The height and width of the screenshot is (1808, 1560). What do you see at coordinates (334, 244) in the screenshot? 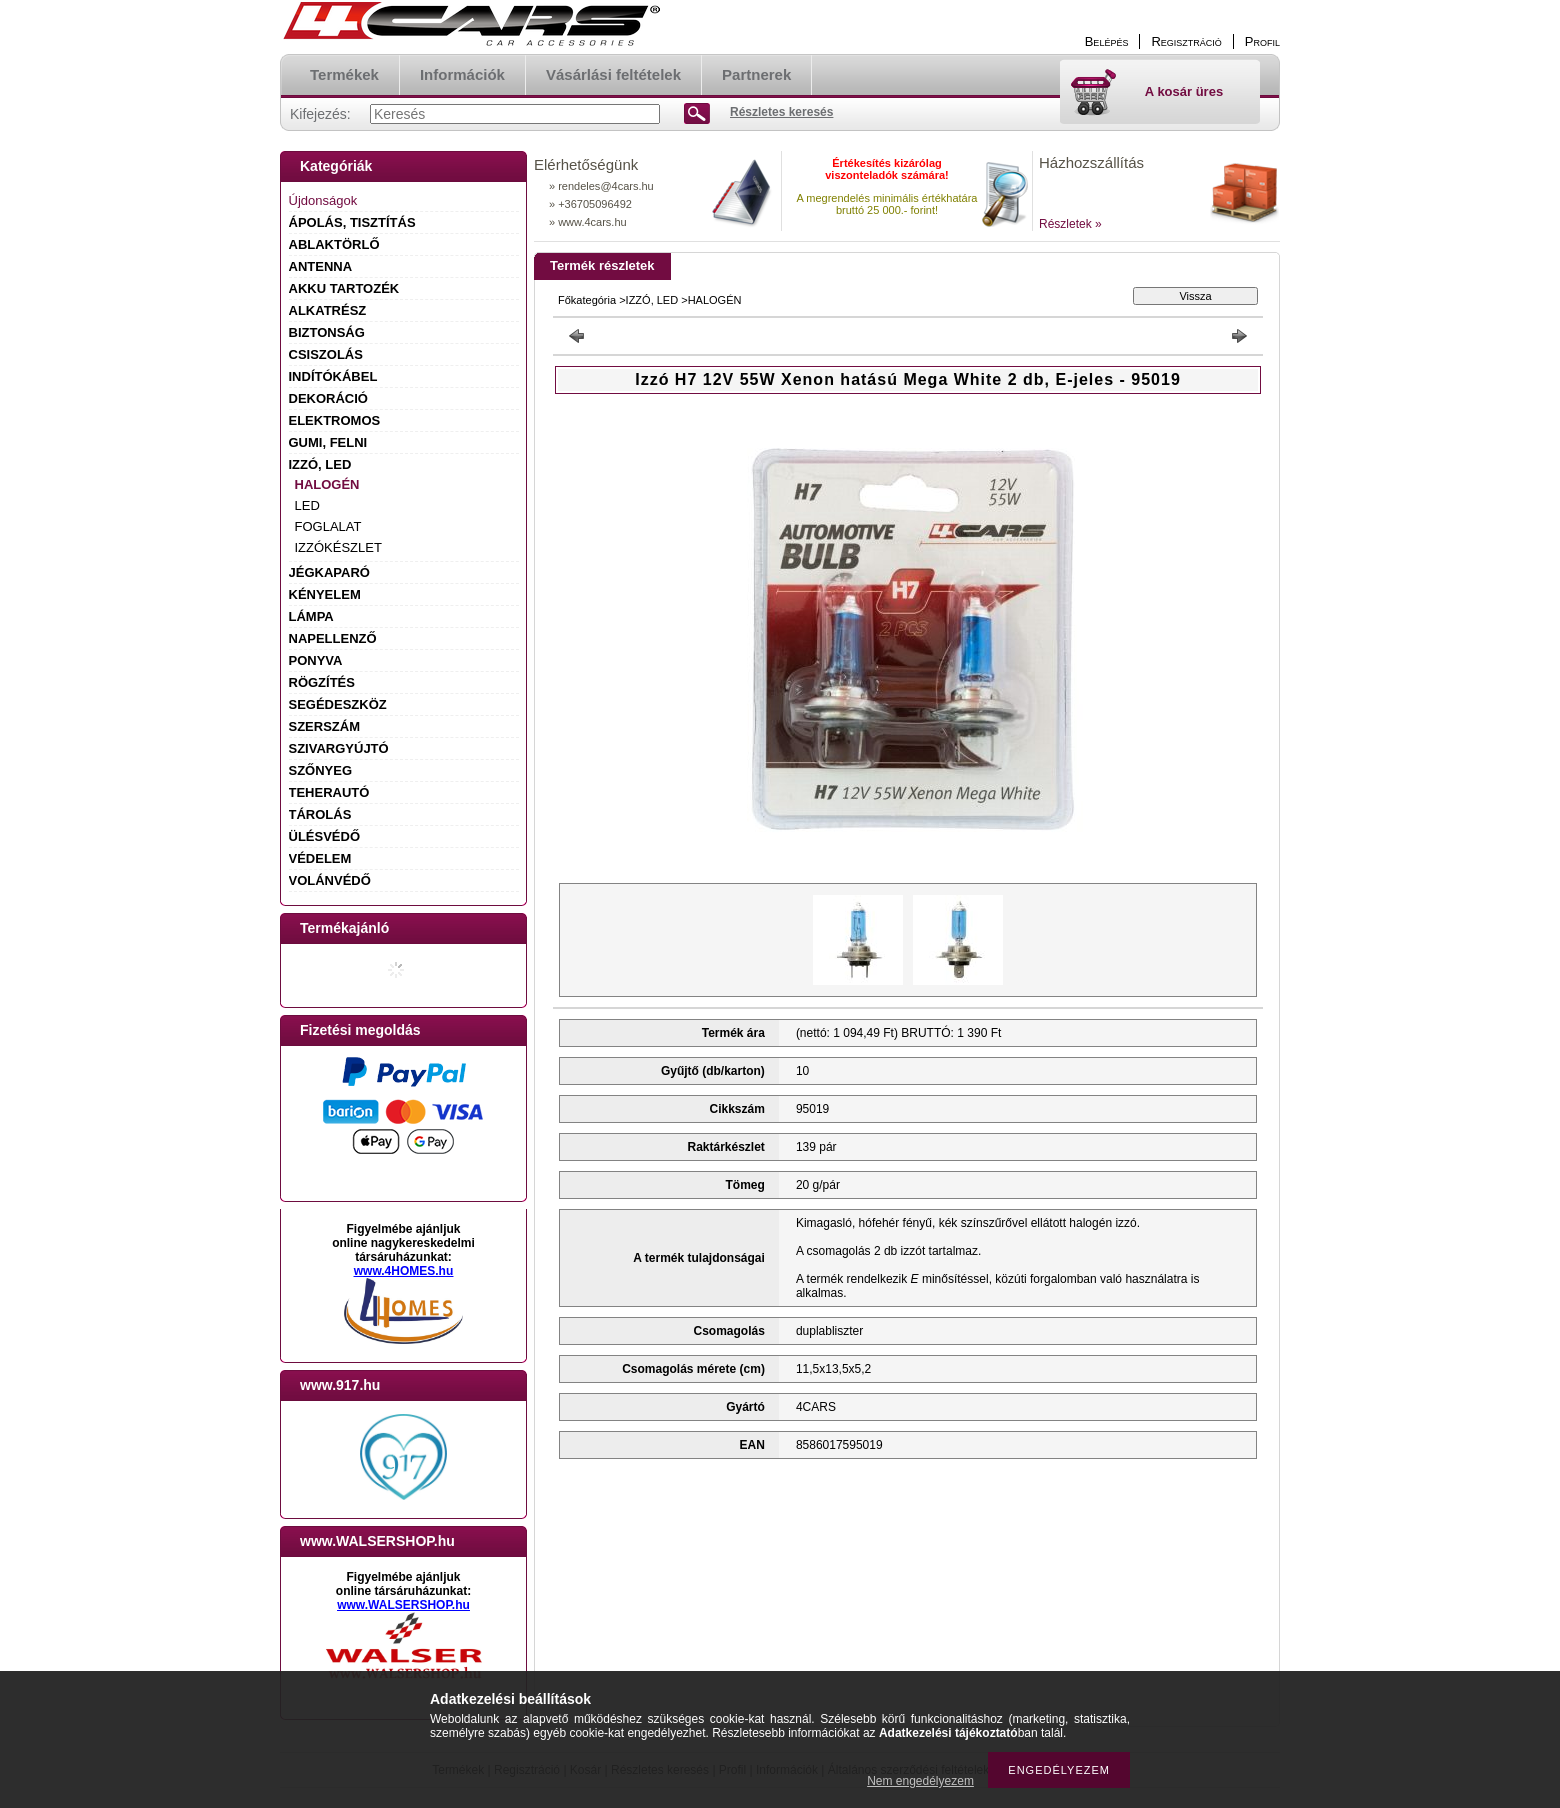
I see `ABLAKTÖRLŐ` at bounding box center [334, 244].